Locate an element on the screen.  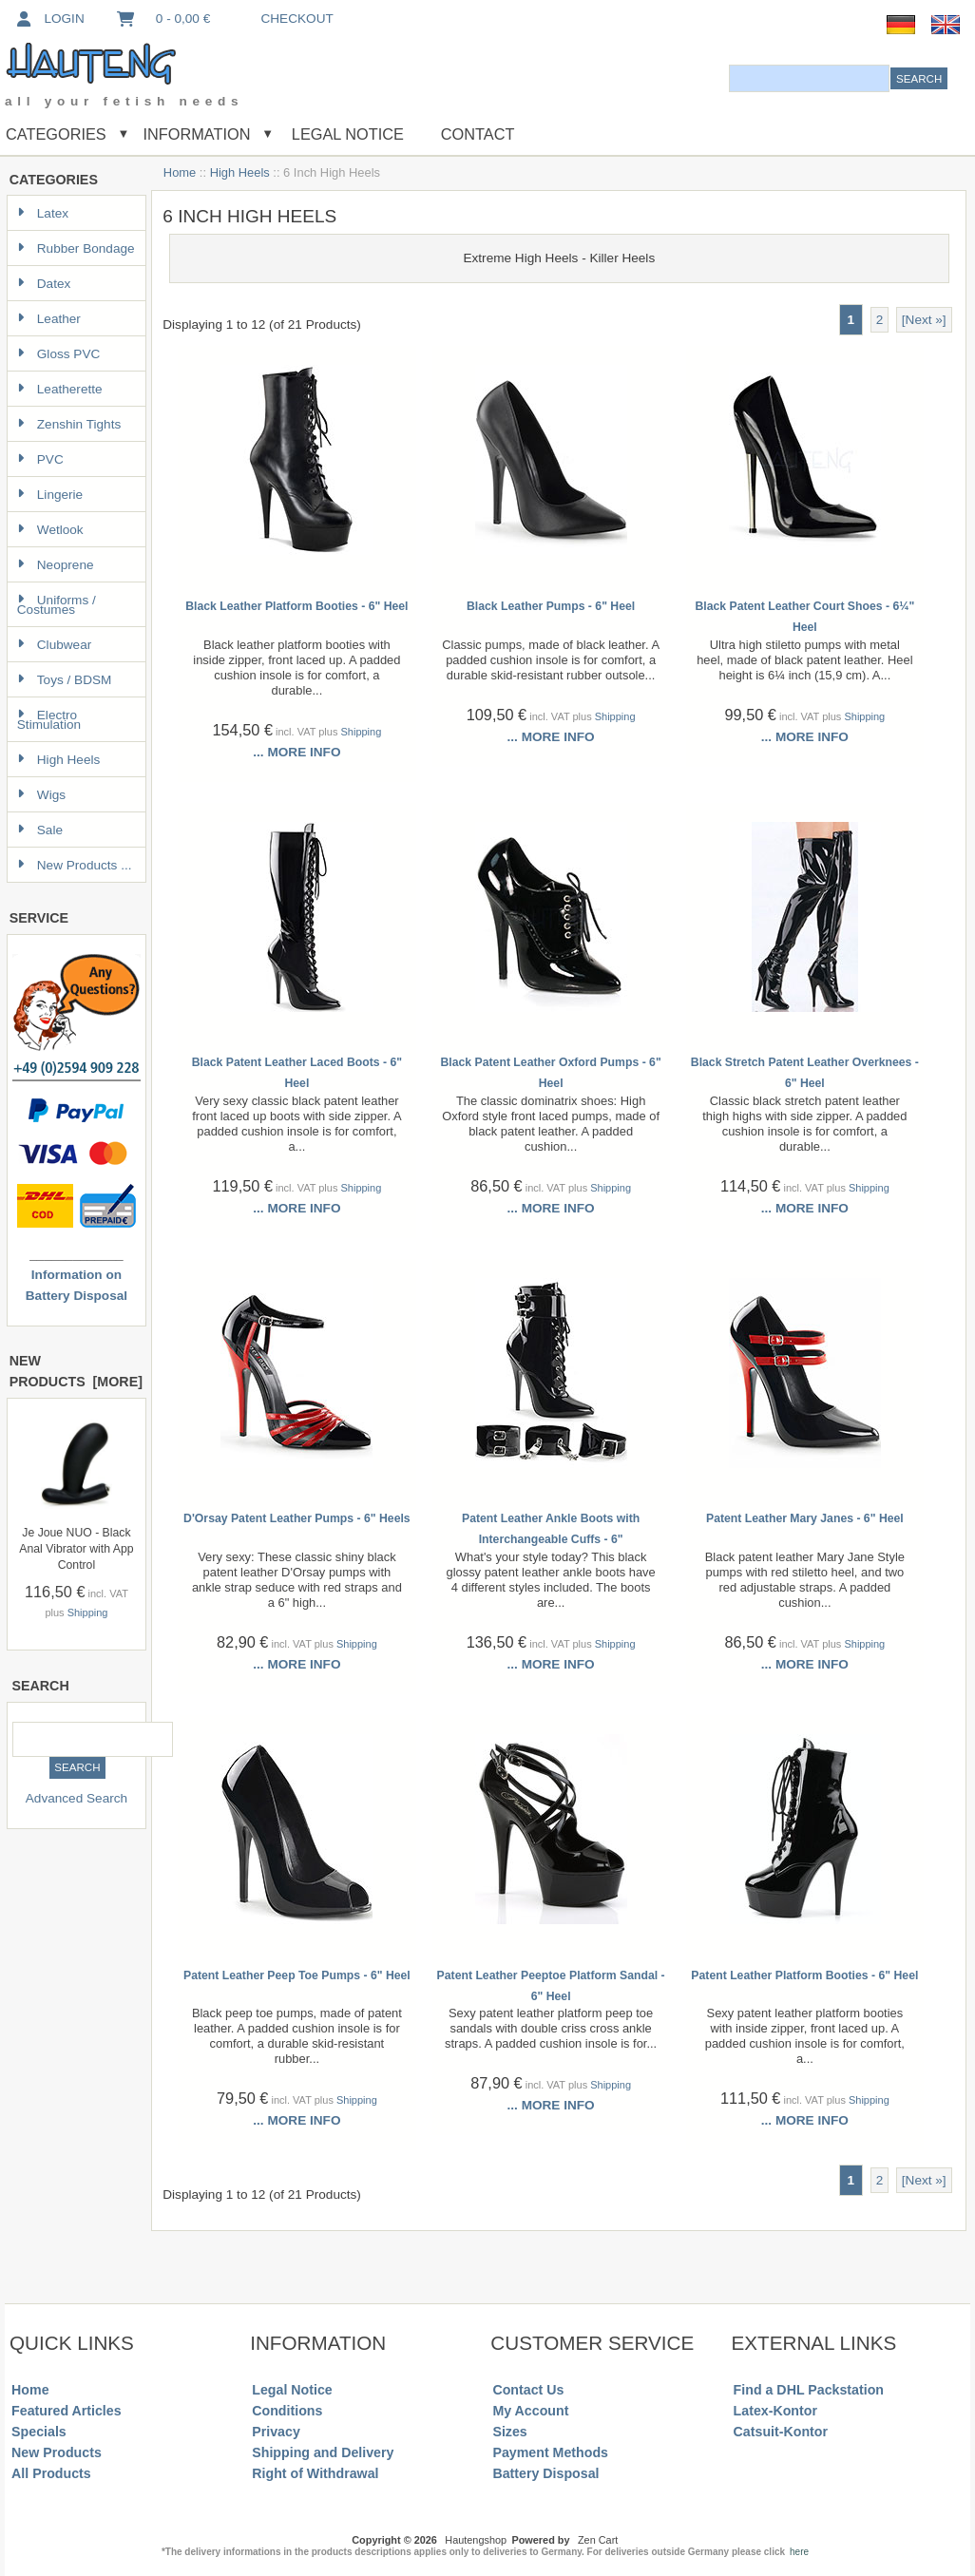
Featured Articles is located at coordinates (66, 2410).